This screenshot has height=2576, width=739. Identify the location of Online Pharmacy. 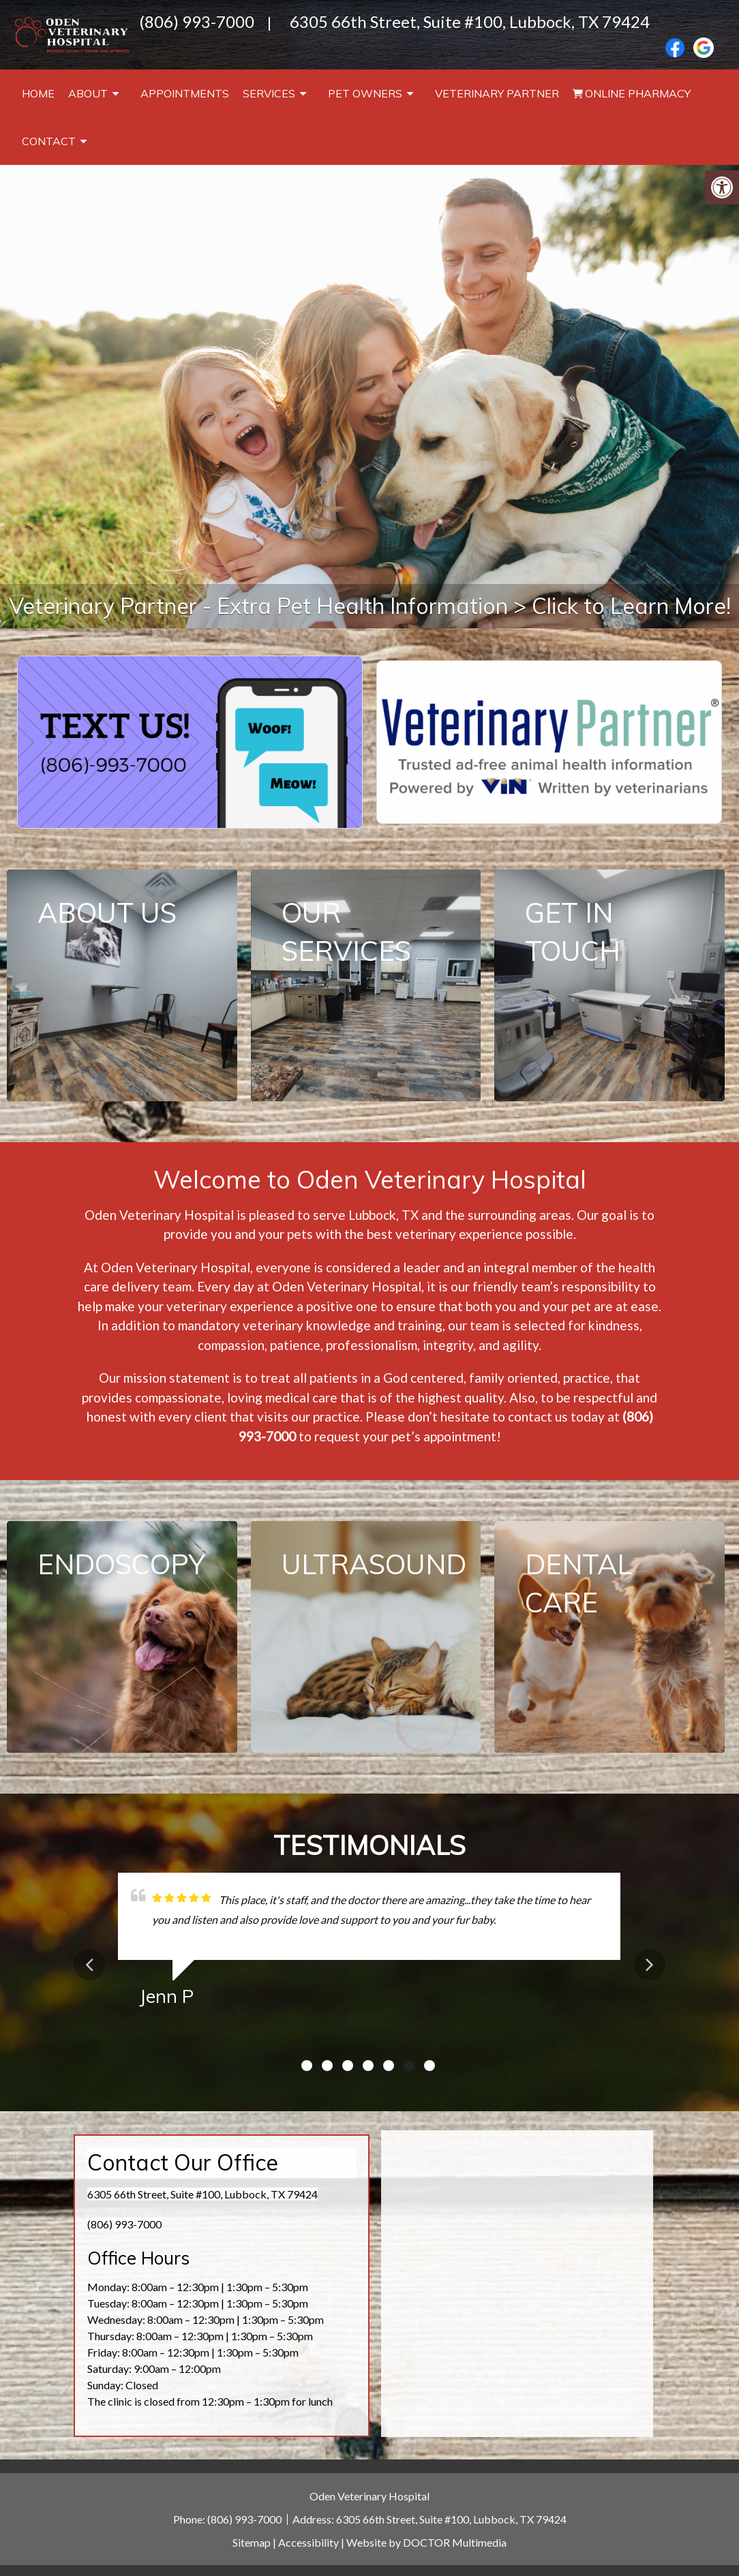
(638, 93).